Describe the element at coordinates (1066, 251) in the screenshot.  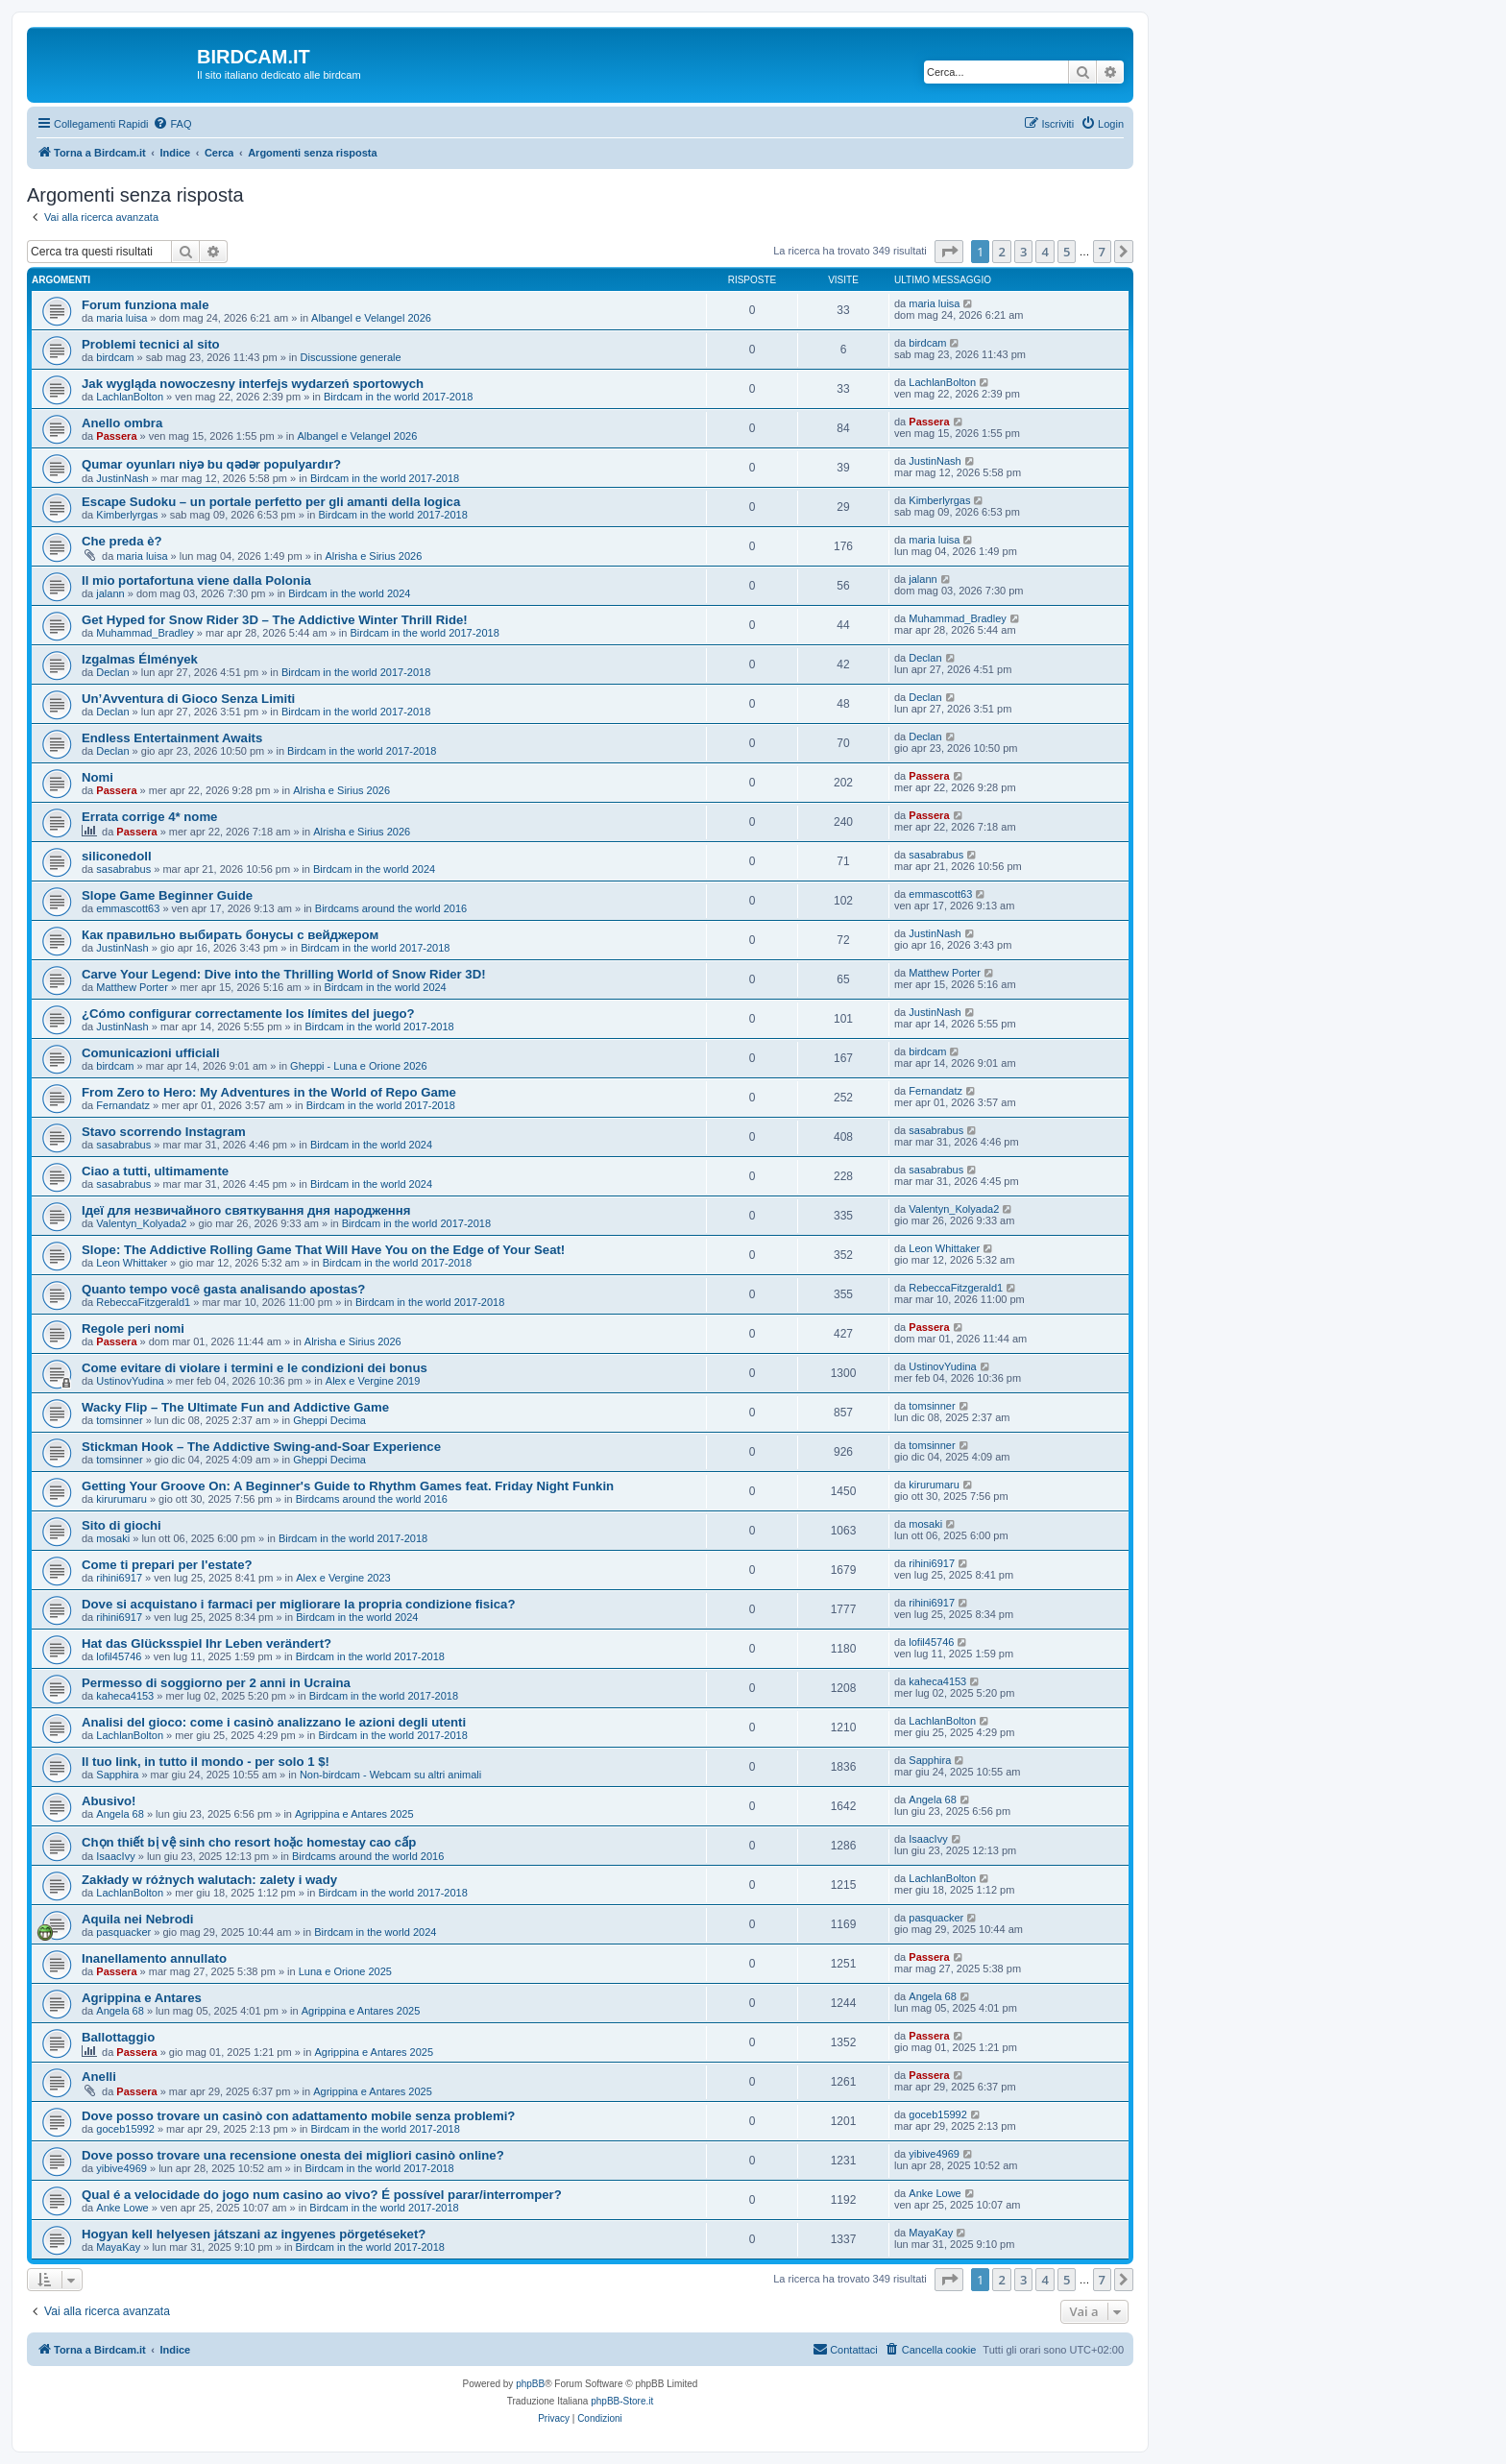
I see `5 [button]` at that location.